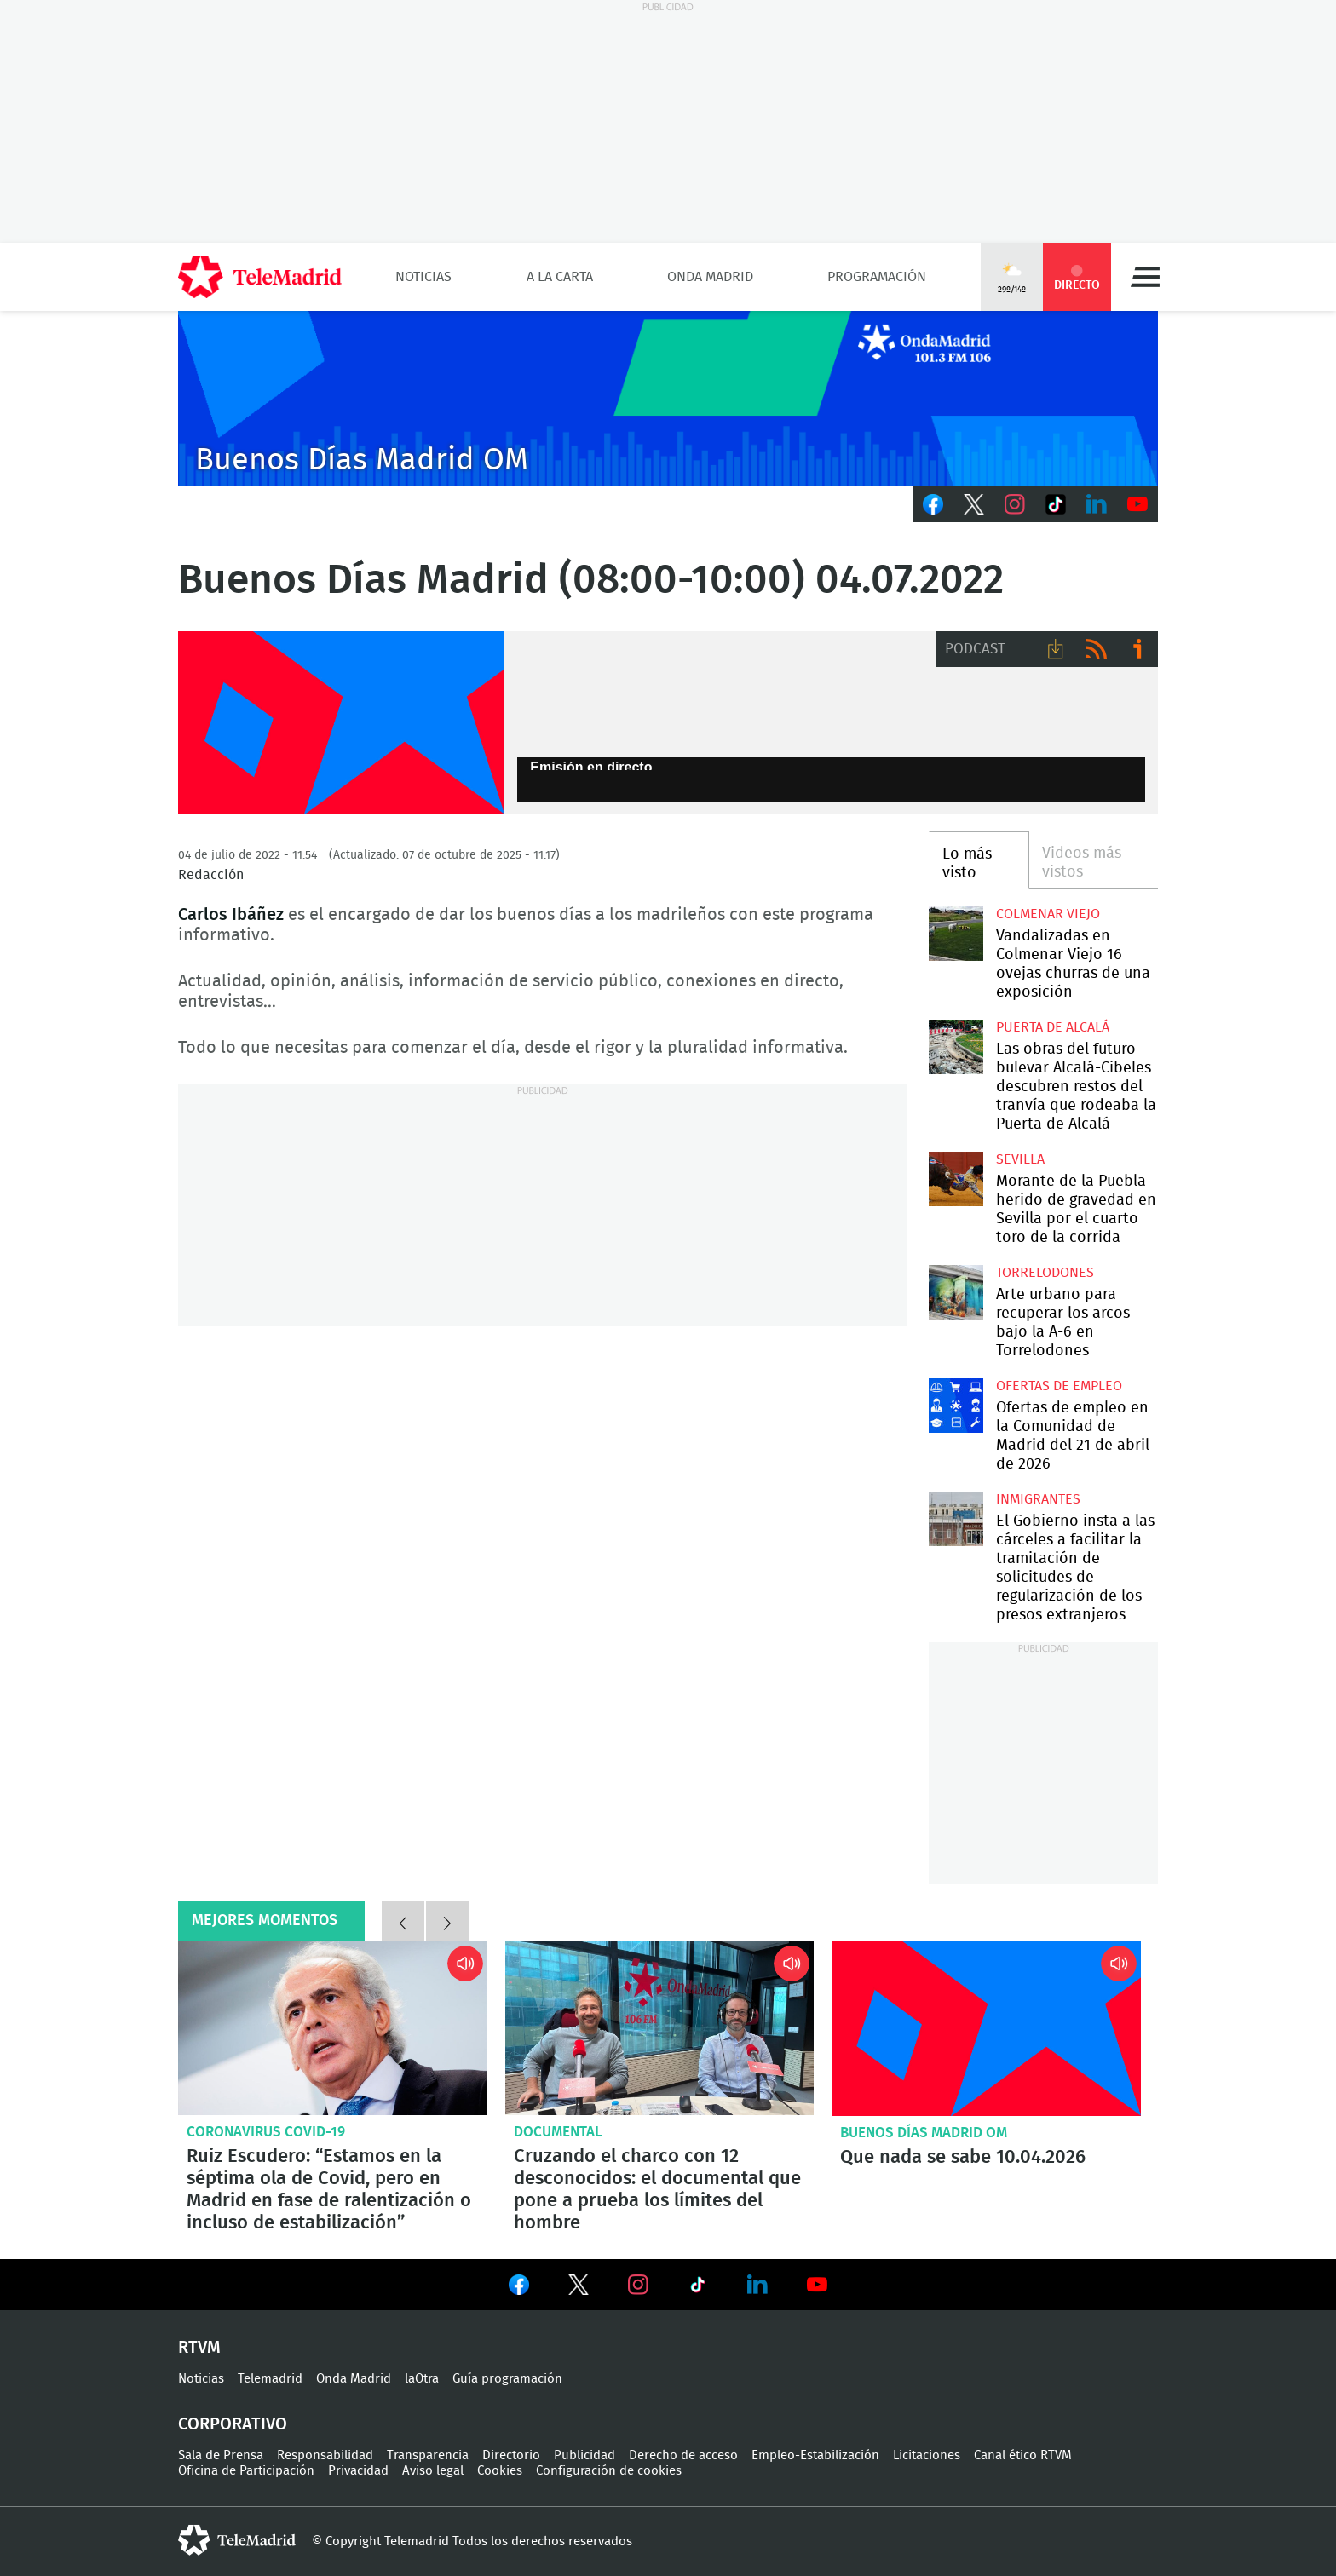 This screenshot has height=2576, width=1336. What do you see at coordinates (926, 2455) in the screenshot?
I see `Licitaciones` at bounding box center [926, 2455].